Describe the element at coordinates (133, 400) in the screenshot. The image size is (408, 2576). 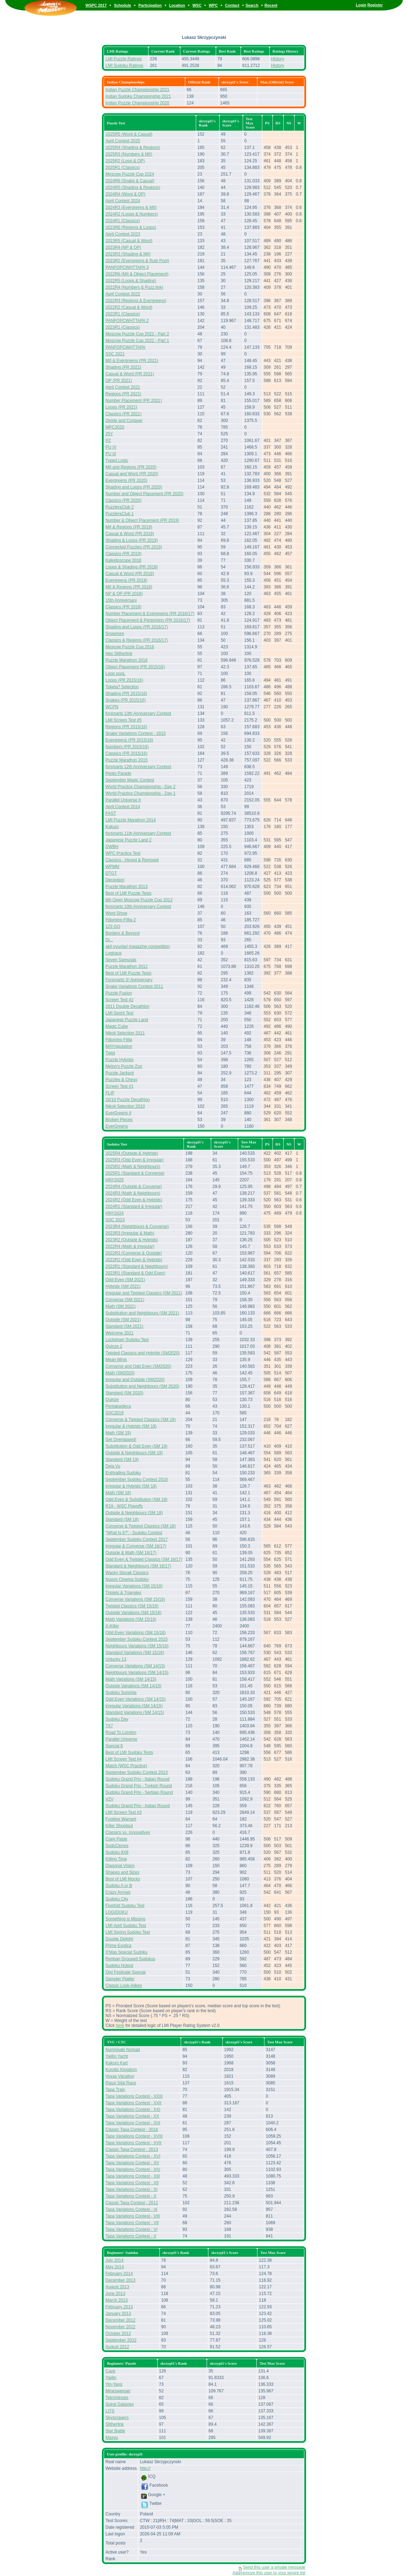
I see `Number Placement (PR 2021)` at that location.